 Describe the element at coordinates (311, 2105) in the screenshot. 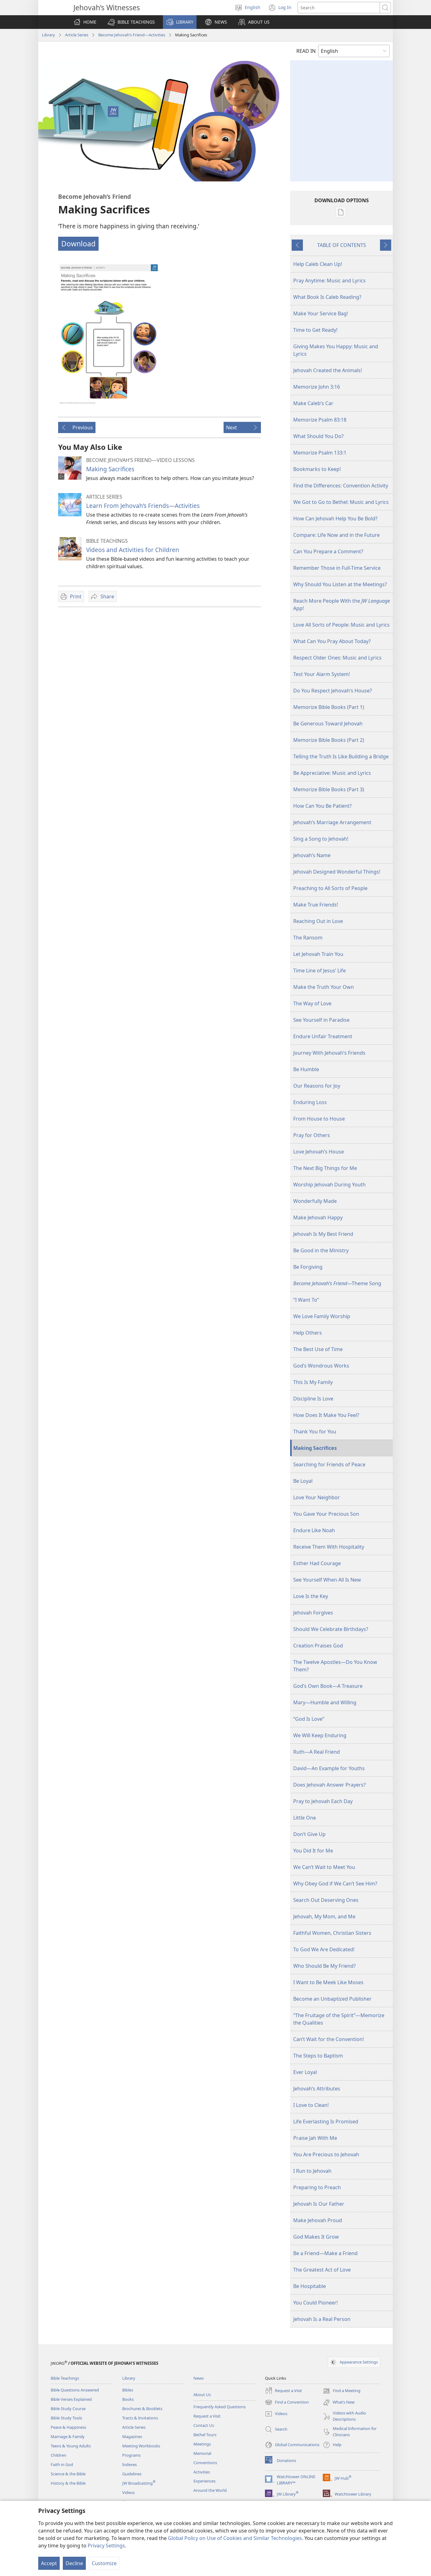

I see `I Love to Clean!` at that location.